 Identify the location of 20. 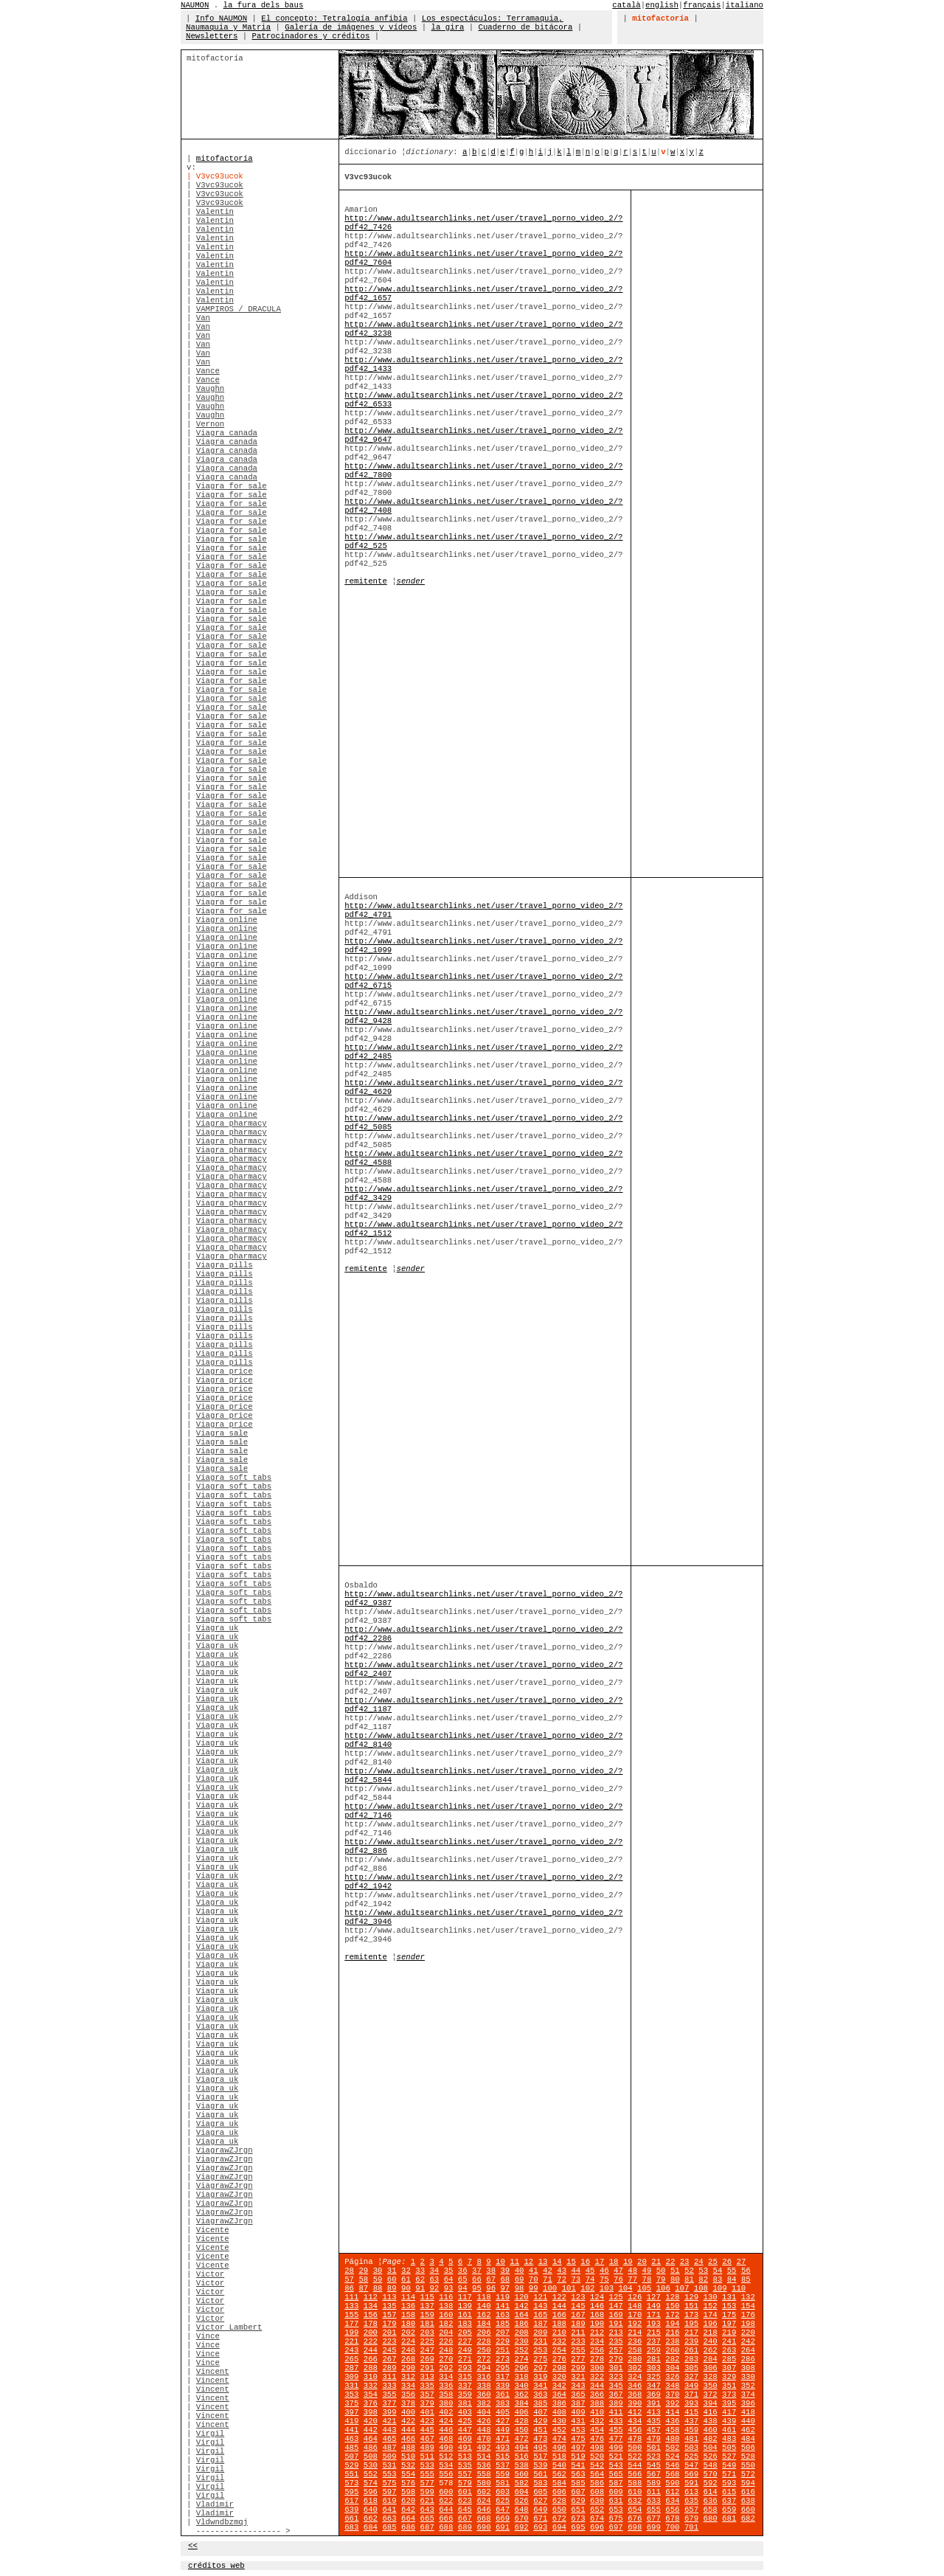
(642, 2261).